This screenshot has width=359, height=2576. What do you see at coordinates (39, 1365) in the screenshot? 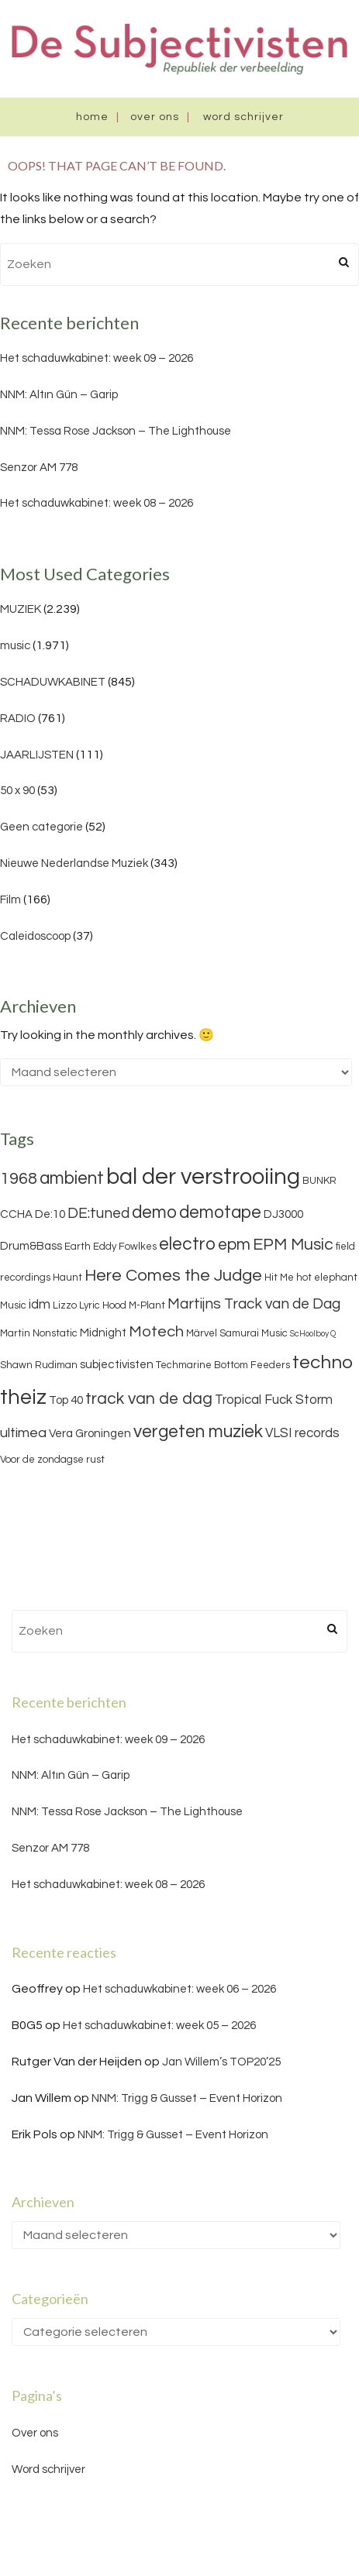
I see `Shawn Rudiman [Shawn Rudiman (3 items)]` at bounding box center [39, 1365].